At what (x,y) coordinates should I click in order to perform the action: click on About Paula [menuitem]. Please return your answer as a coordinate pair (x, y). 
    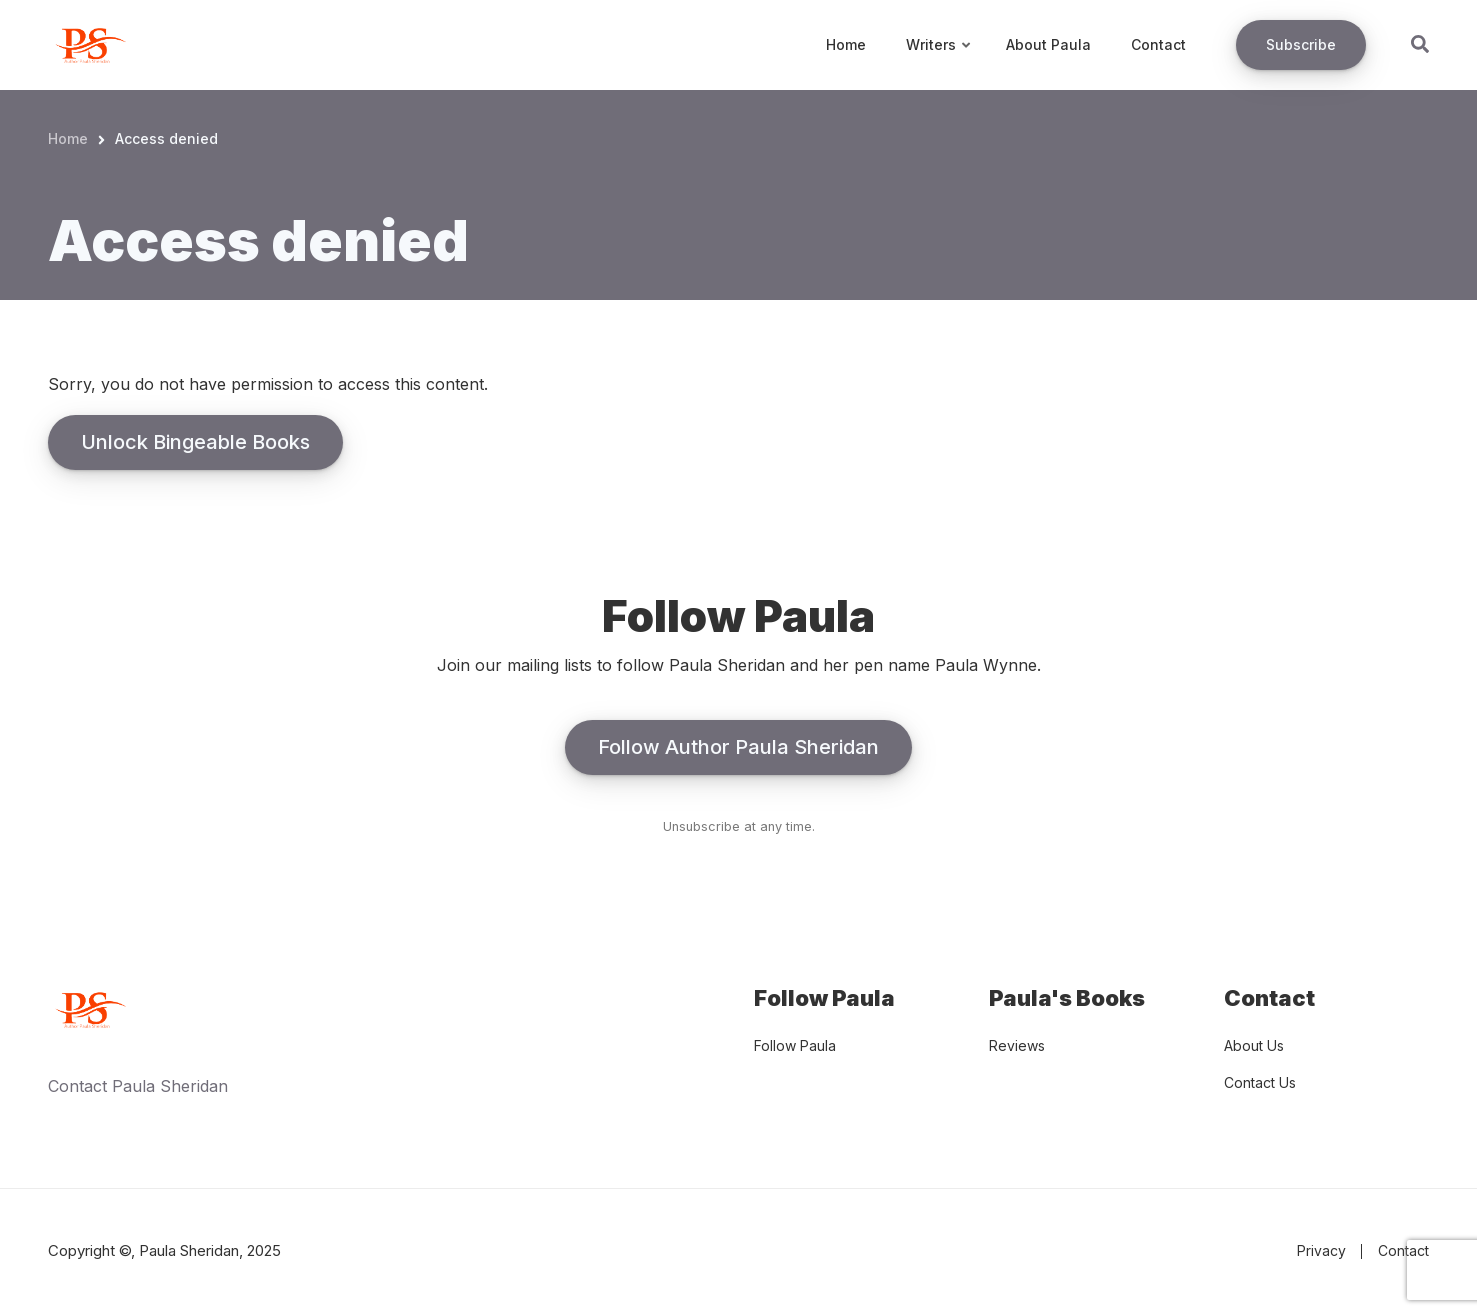
    Looking at the image, I should click on (1048, 44).